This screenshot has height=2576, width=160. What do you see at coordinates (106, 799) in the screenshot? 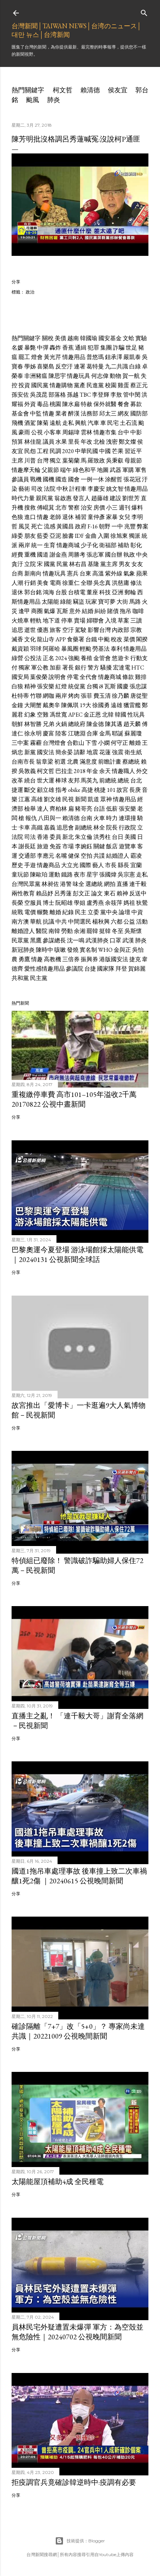
I see `眾神` at bounding box center [106, 799].